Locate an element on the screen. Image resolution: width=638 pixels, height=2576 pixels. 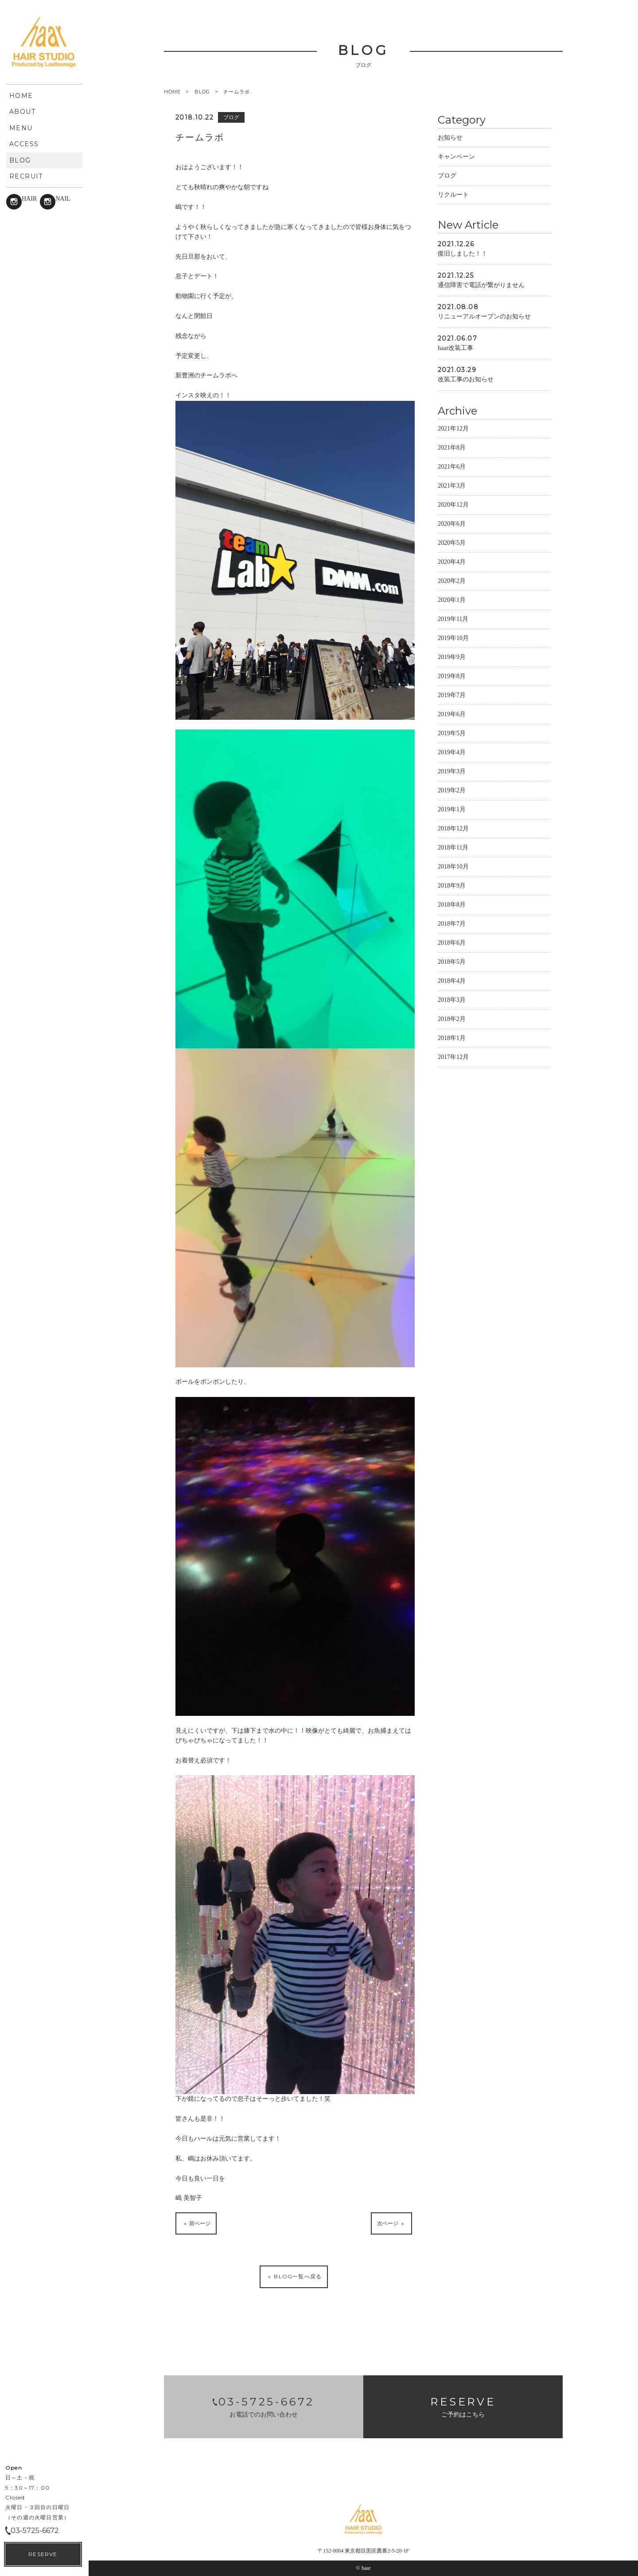
2020年6月 is located at coordinates (452, 523).